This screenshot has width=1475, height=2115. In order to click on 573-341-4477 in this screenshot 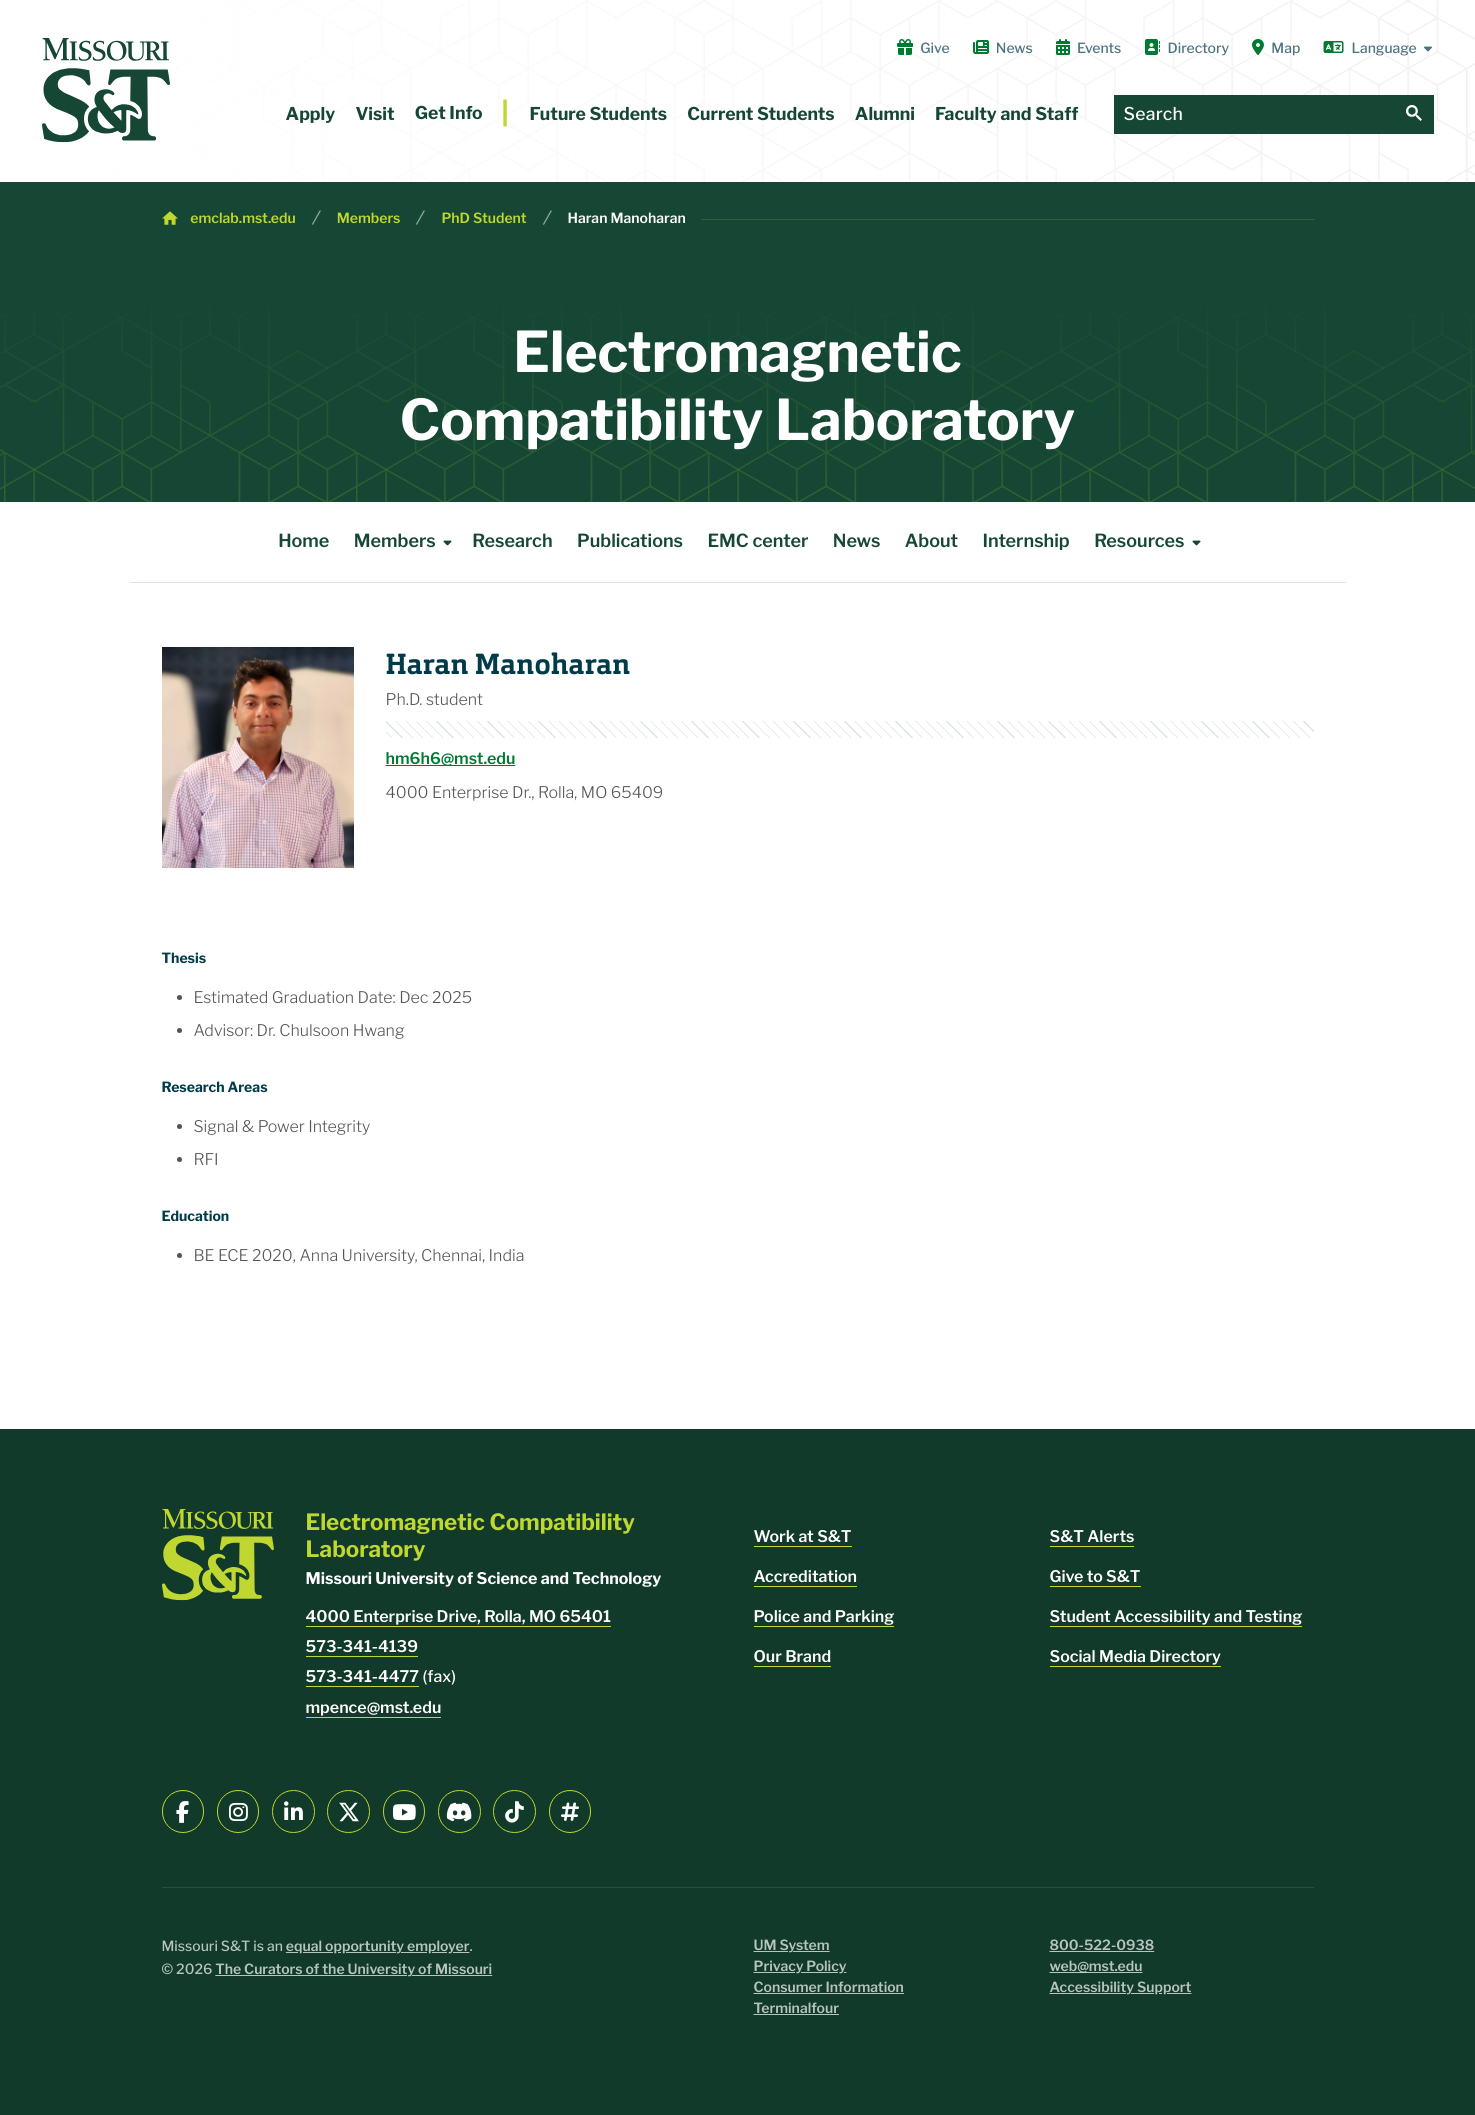, I will do `click(363, 1676)`.